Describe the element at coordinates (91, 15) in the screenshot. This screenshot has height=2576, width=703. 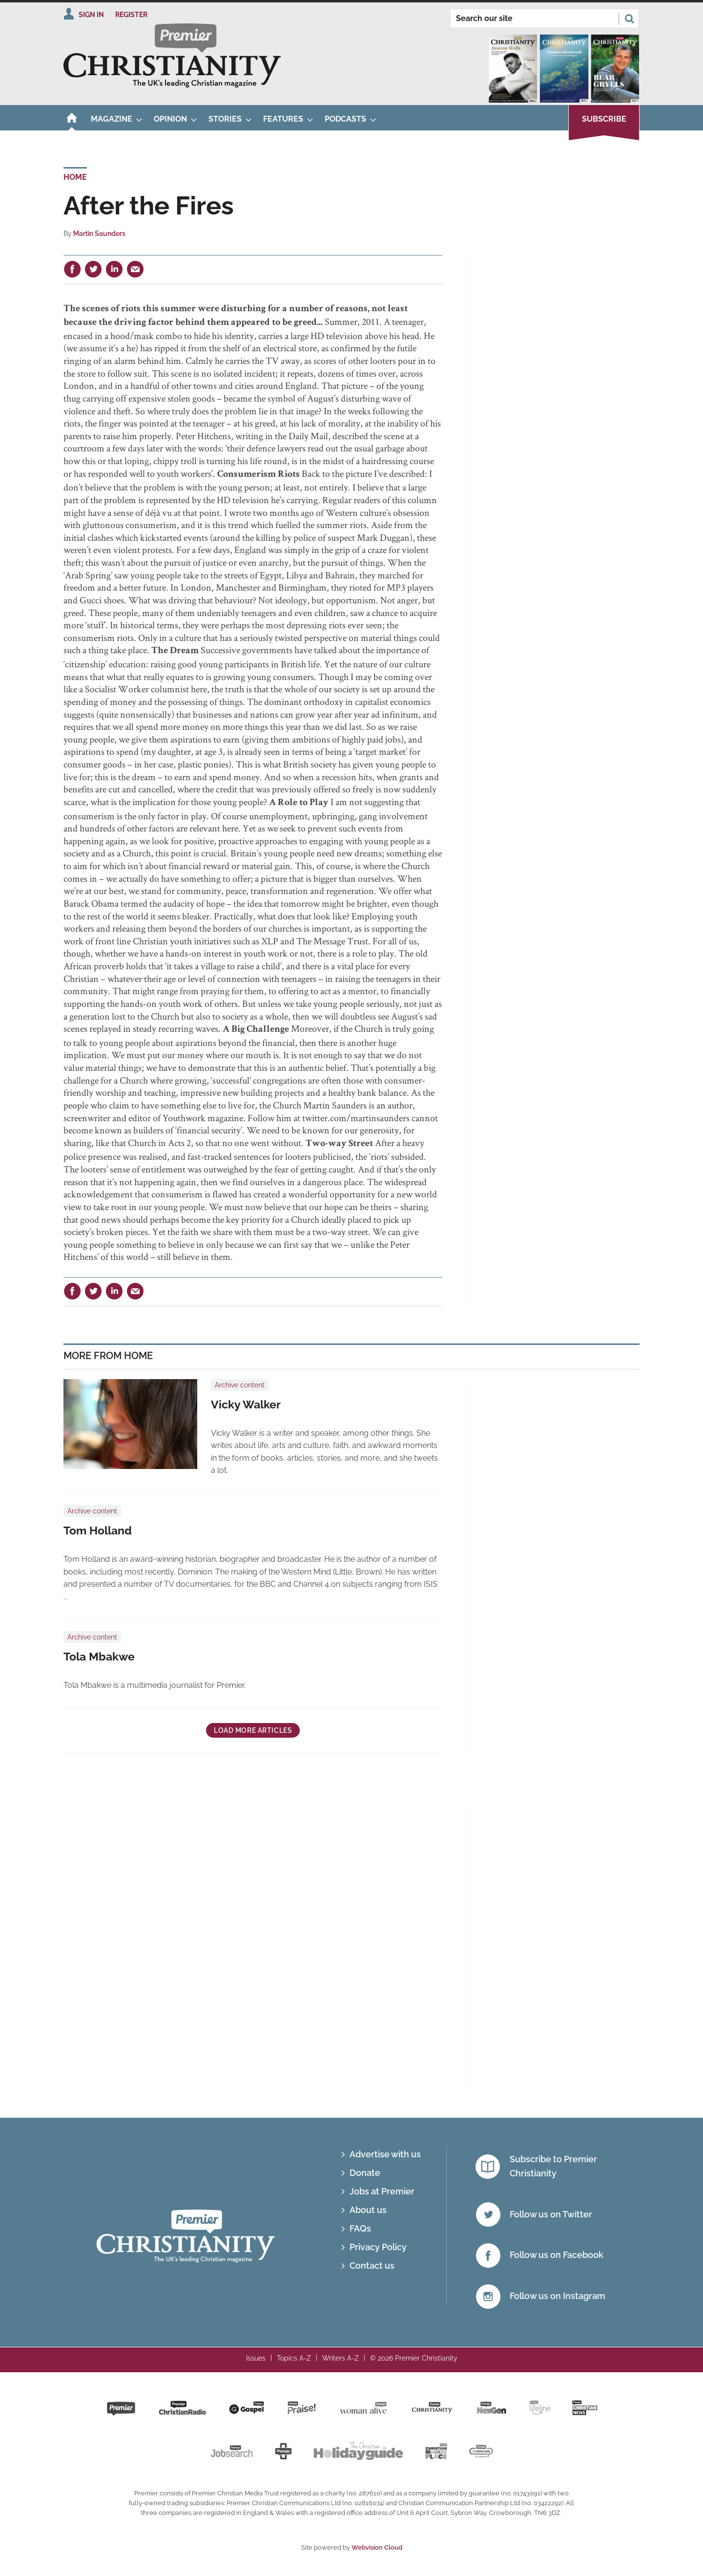
I see `Sign In` at that location.